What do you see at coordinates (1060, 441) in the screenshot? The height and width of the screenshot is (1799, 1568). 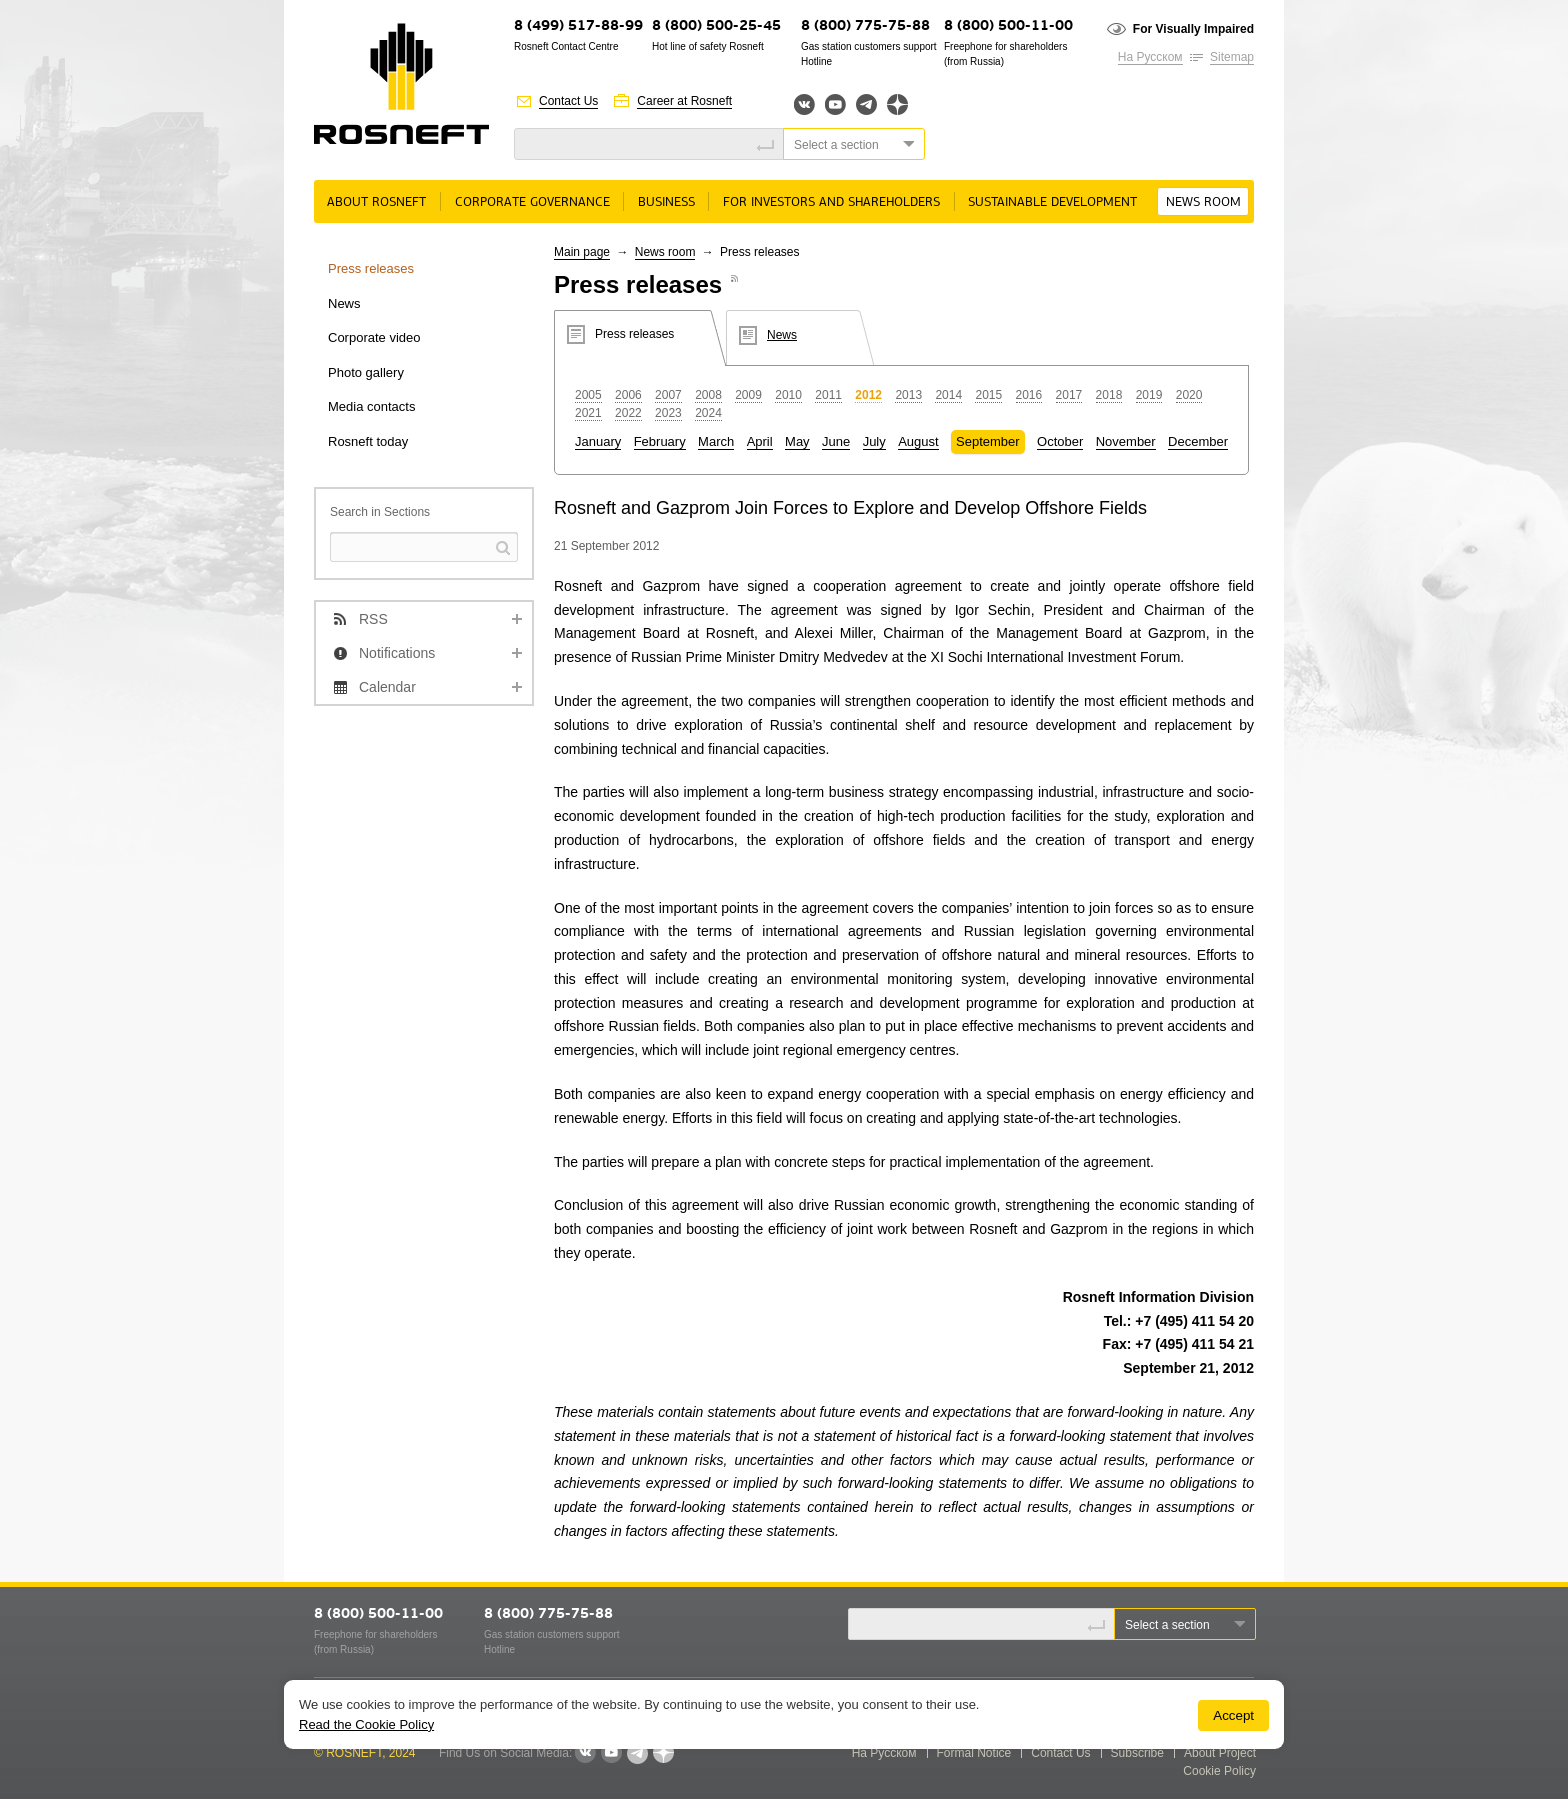 I see `October` at bounding box center [1060, 441].